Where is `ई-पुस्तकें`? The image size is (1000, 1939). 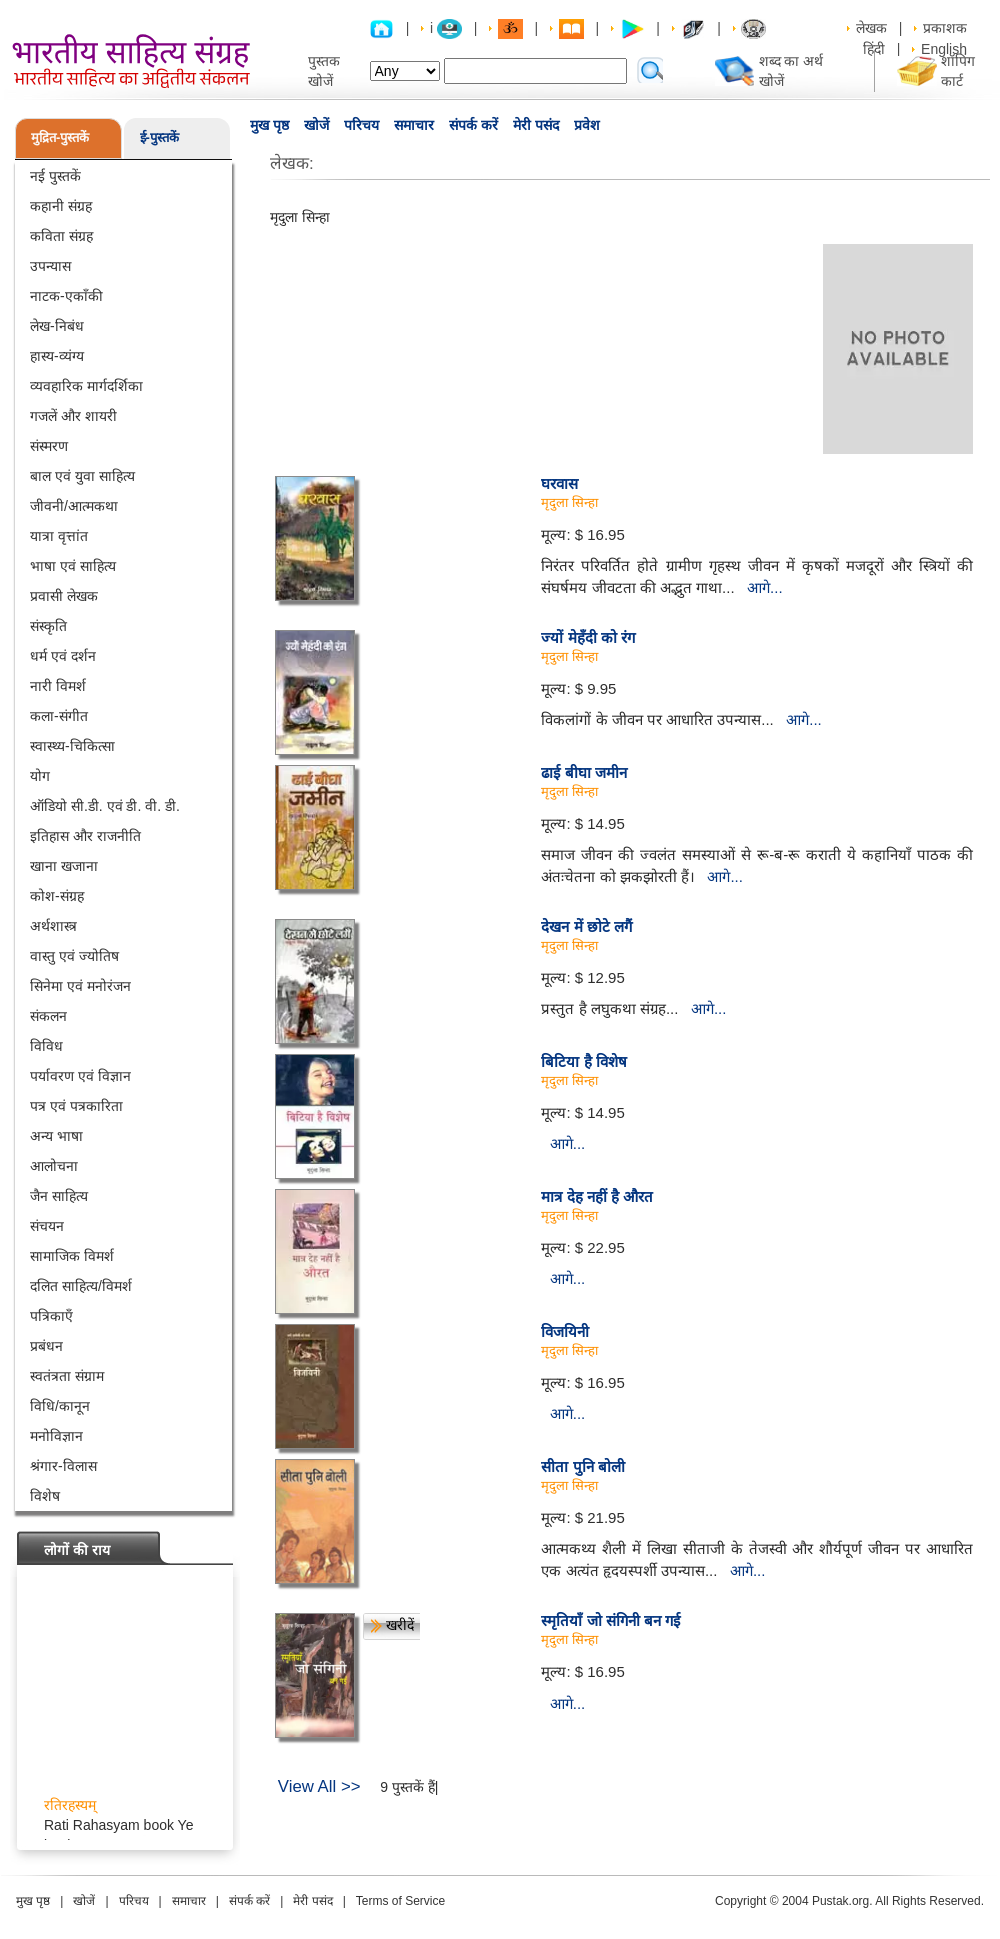 ई-पुस्तकें is located at coordinates (159, 137).